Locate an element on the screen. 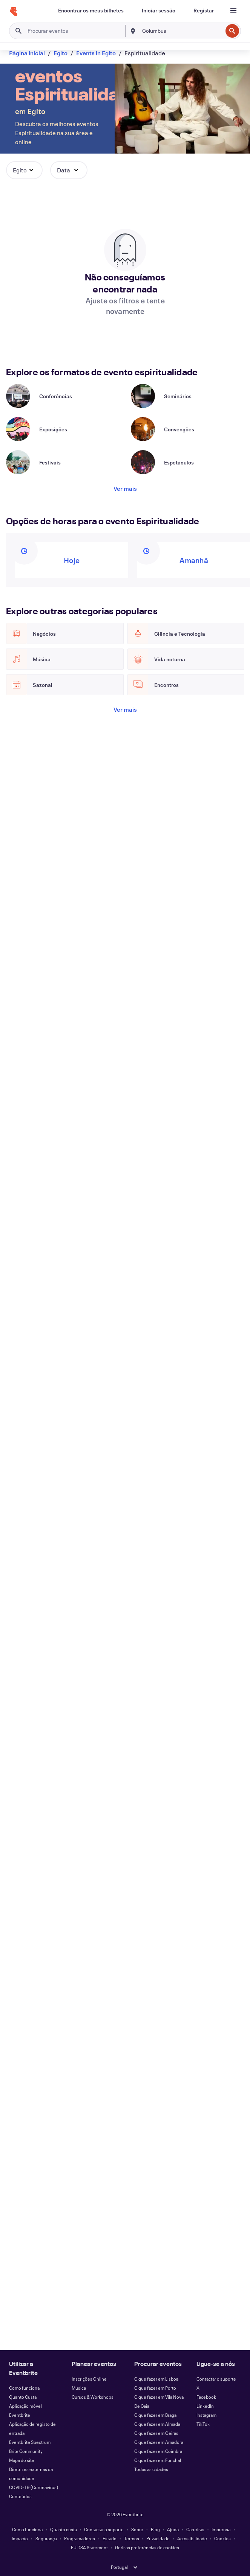 This screenshot has width=250, height=2576. Quanto custa is located at coordinates (63, 2529).